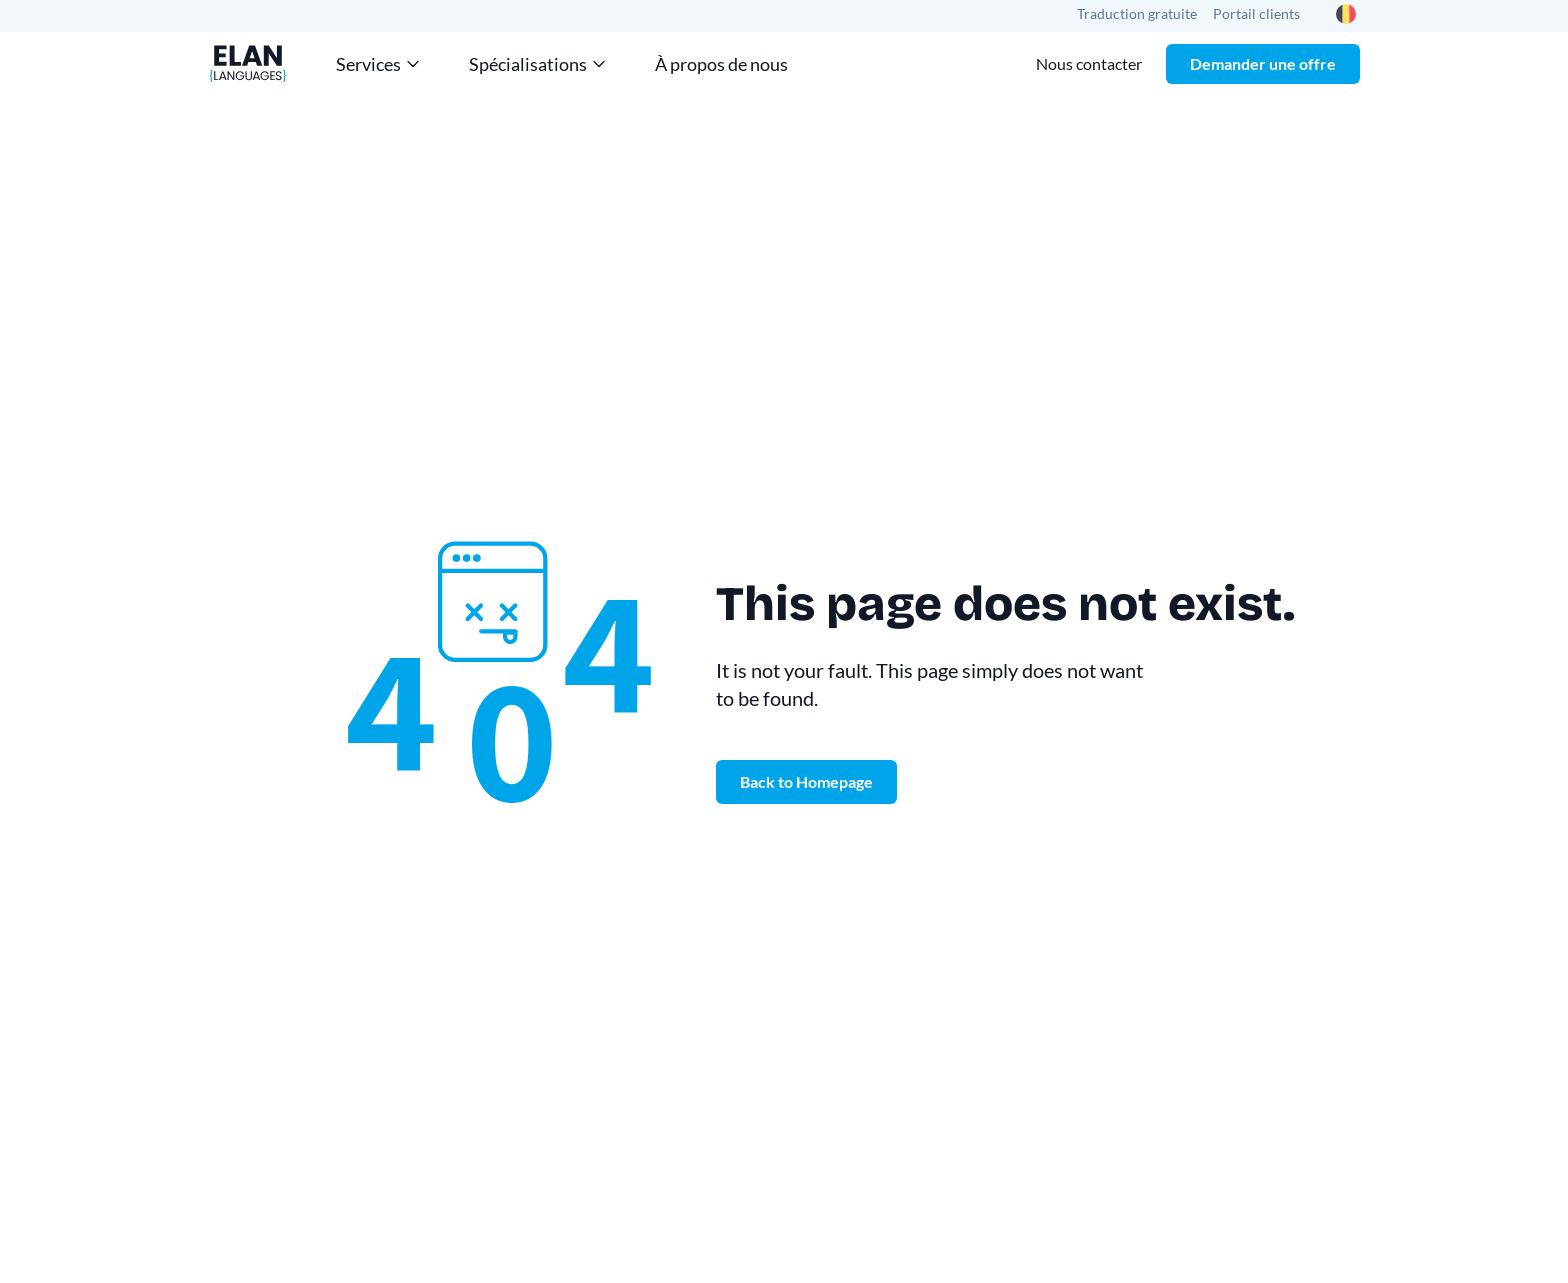 Image resolution: width=1568 pixels, height=1283 pixels. I want to click on Back to Homepage, so click(806, 781).